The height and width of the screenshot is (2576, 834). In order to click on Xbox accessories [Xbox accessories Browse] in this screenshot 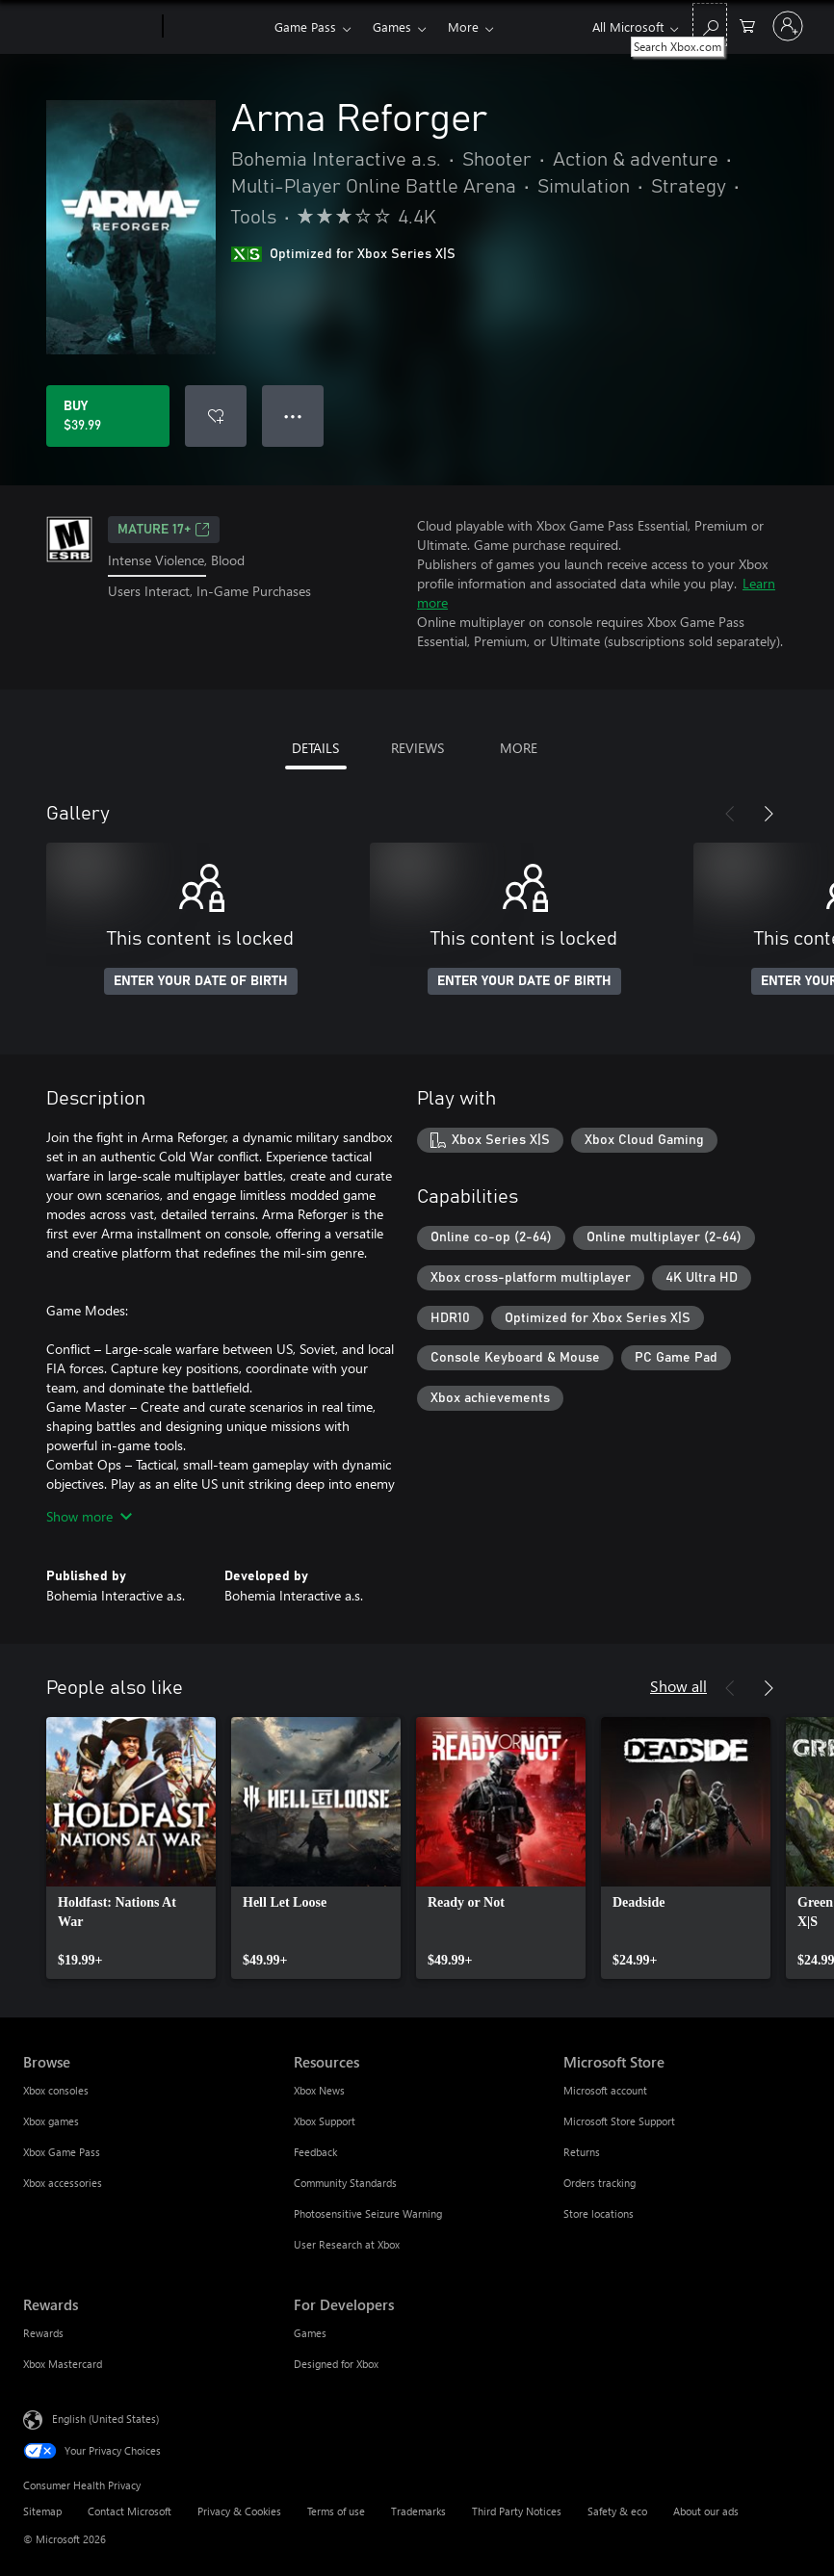, I will do `click(62, 2182)`.